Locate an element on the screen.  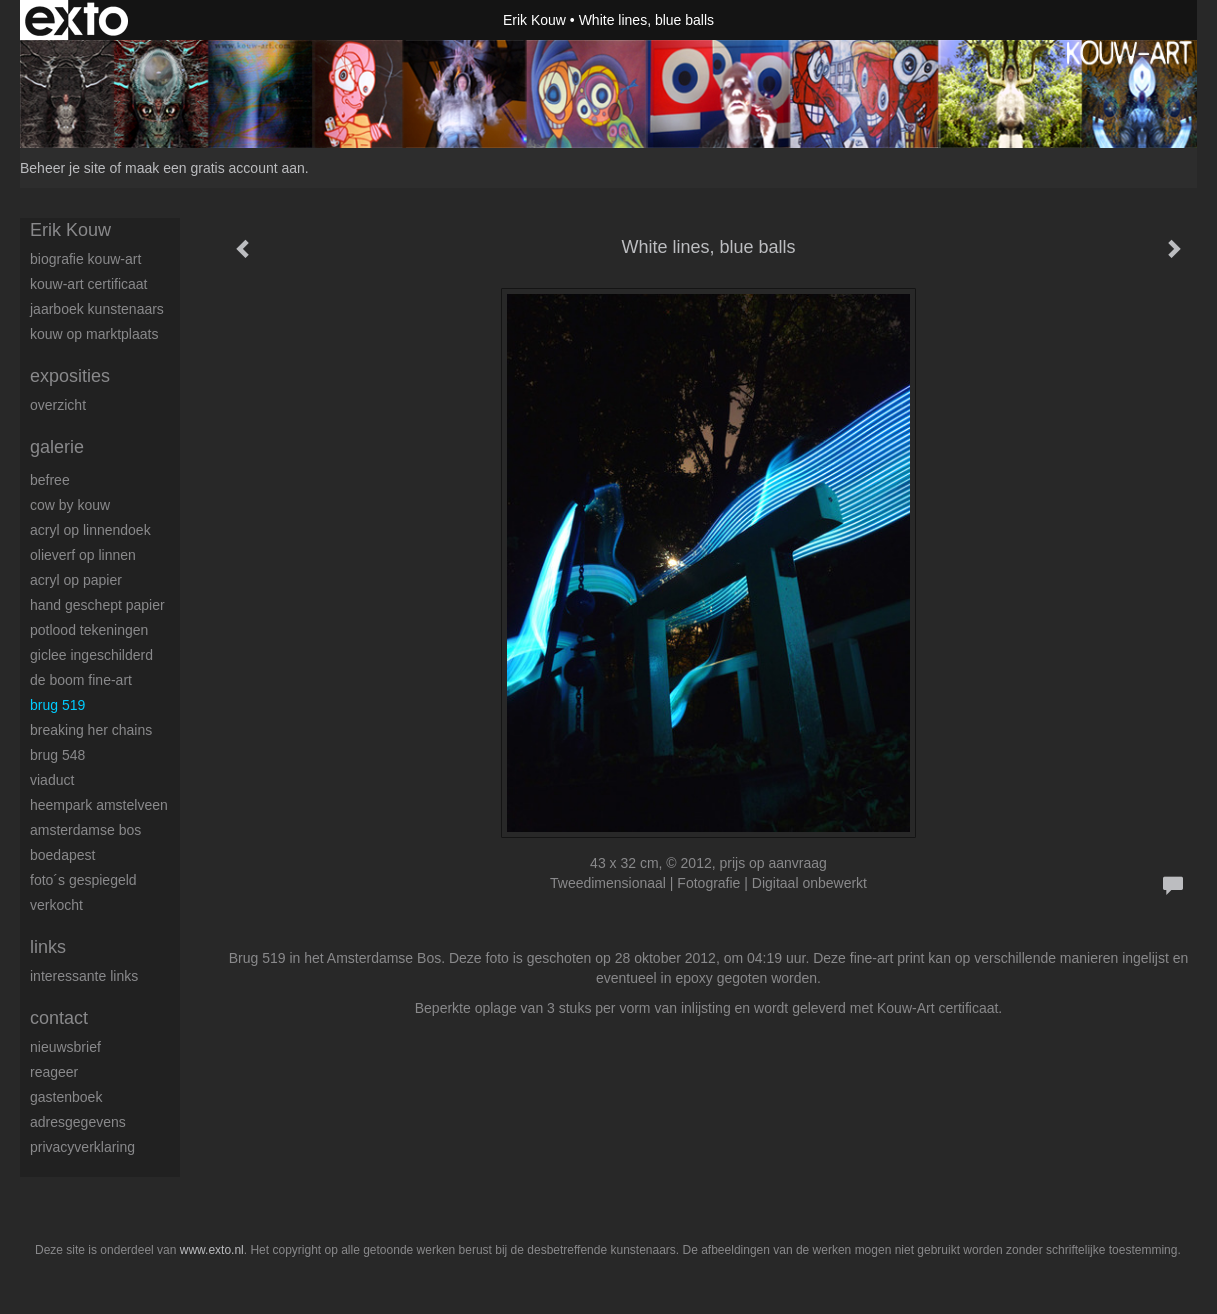
Biografie Kouw-ART is located at coordinates (85, 259).